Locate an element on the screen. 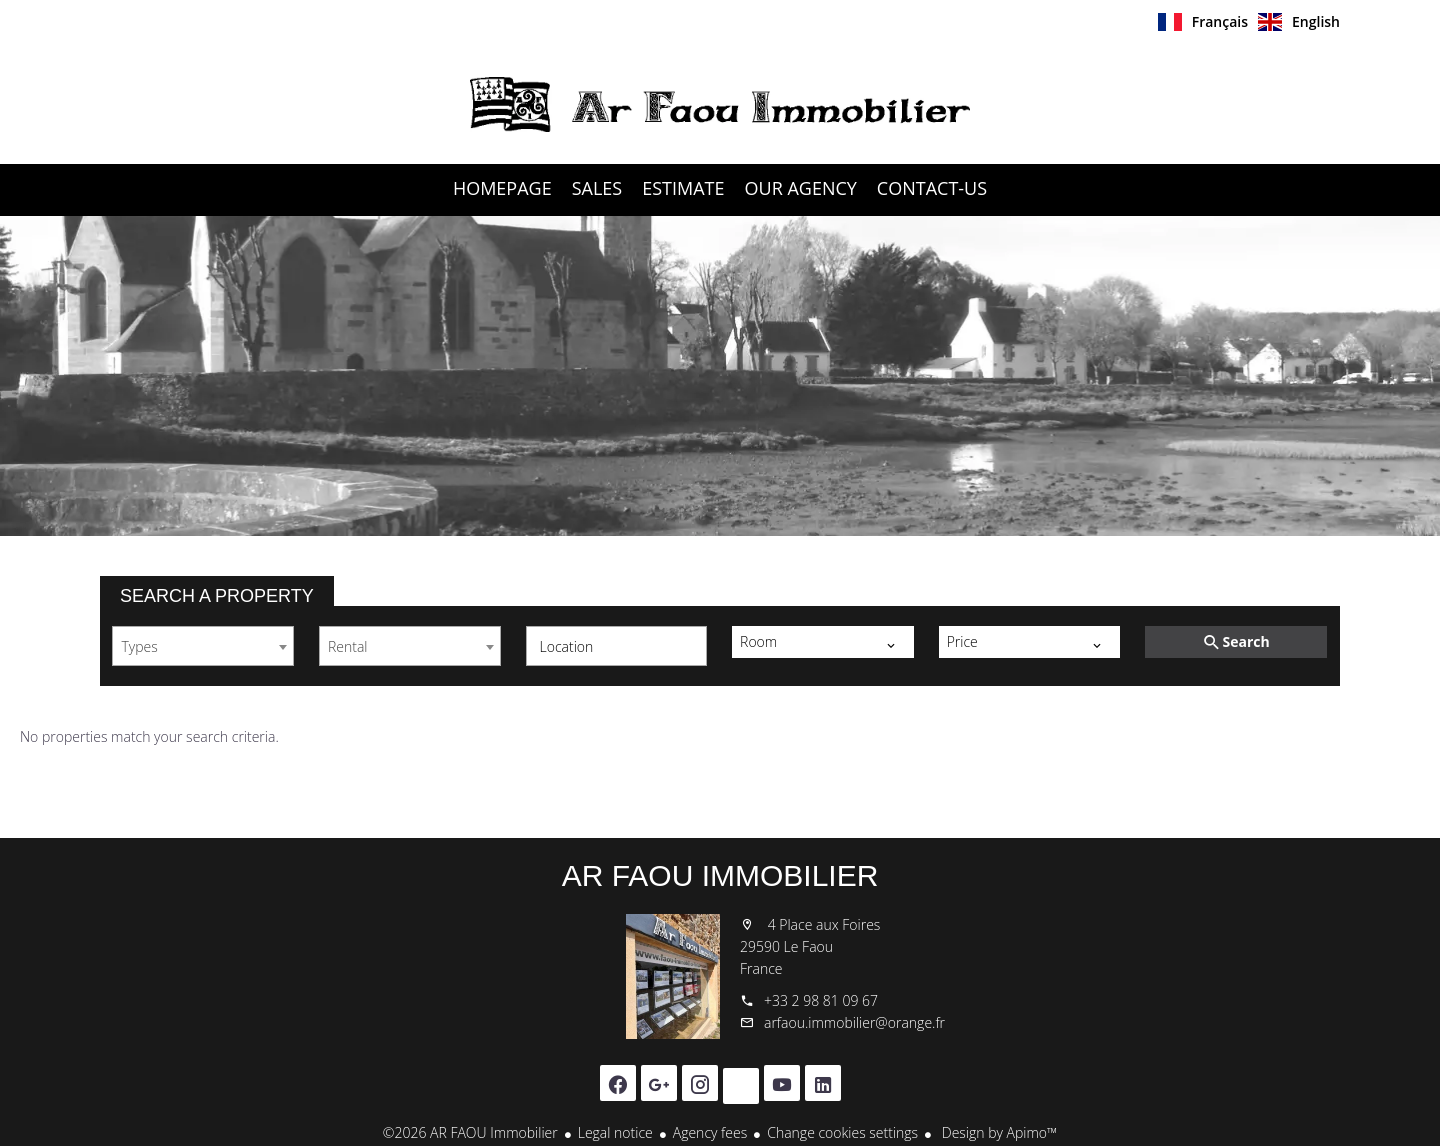  Agency fees is located at coordinates (710, 1132).